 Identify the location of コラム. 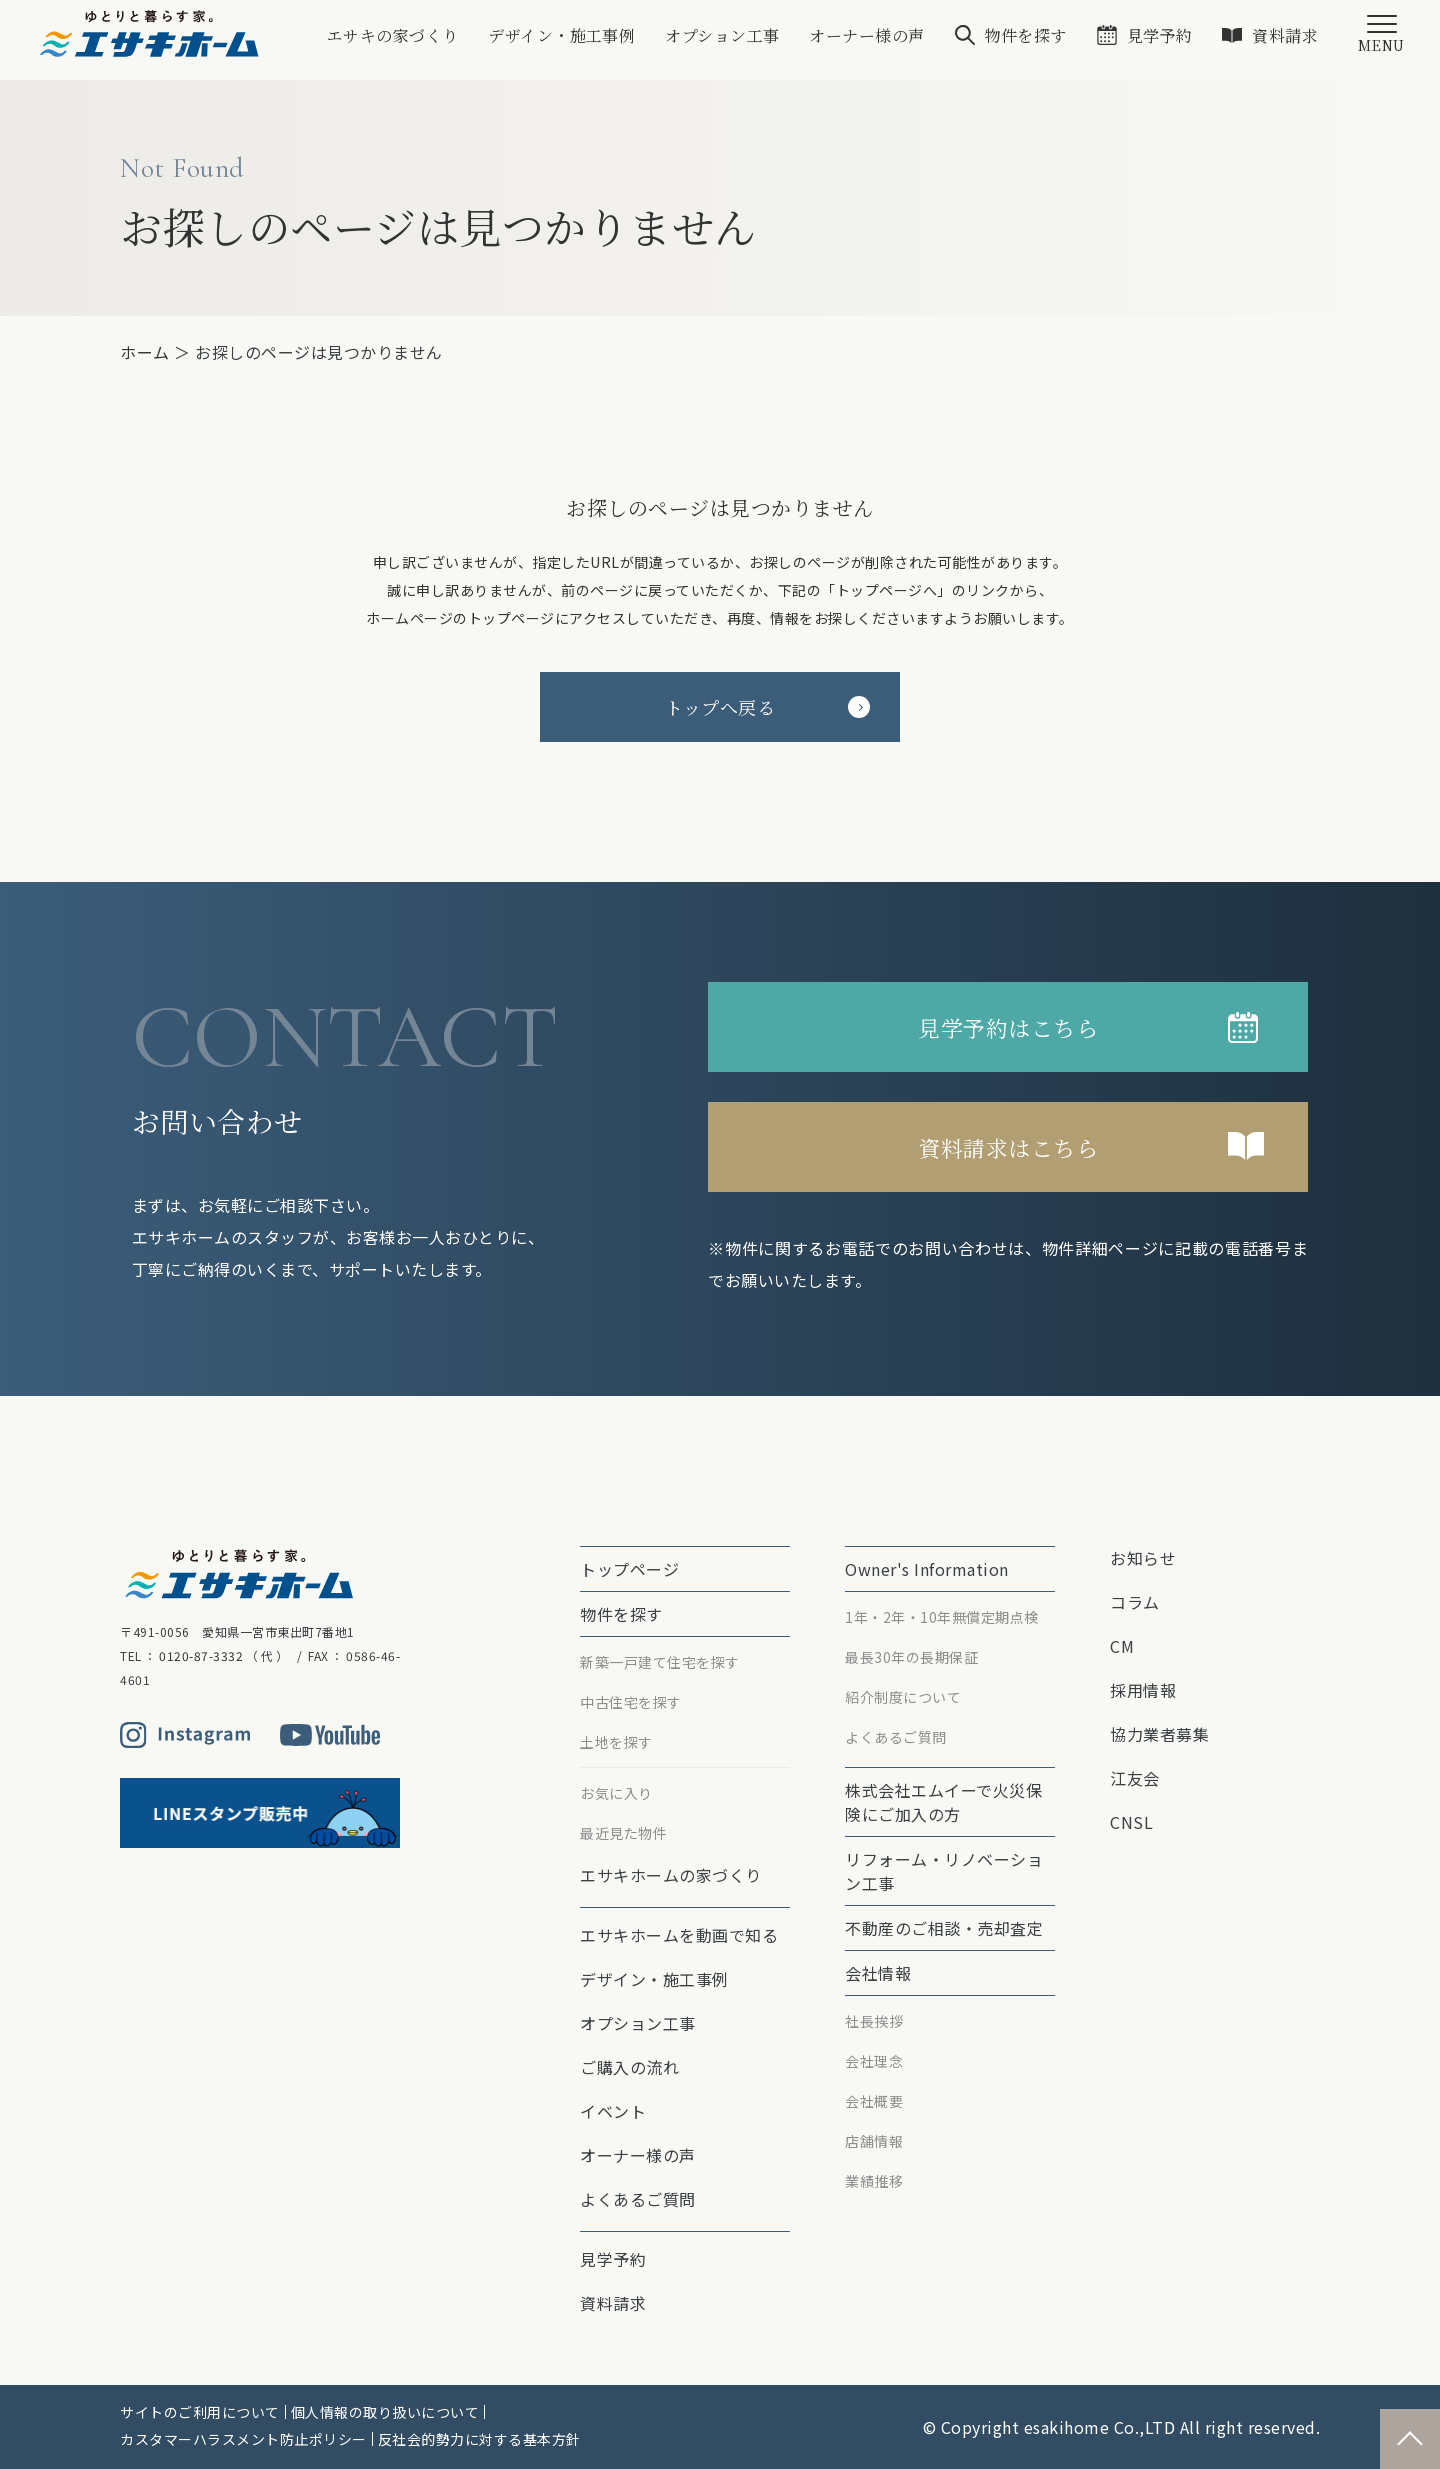
(1135, 1602).